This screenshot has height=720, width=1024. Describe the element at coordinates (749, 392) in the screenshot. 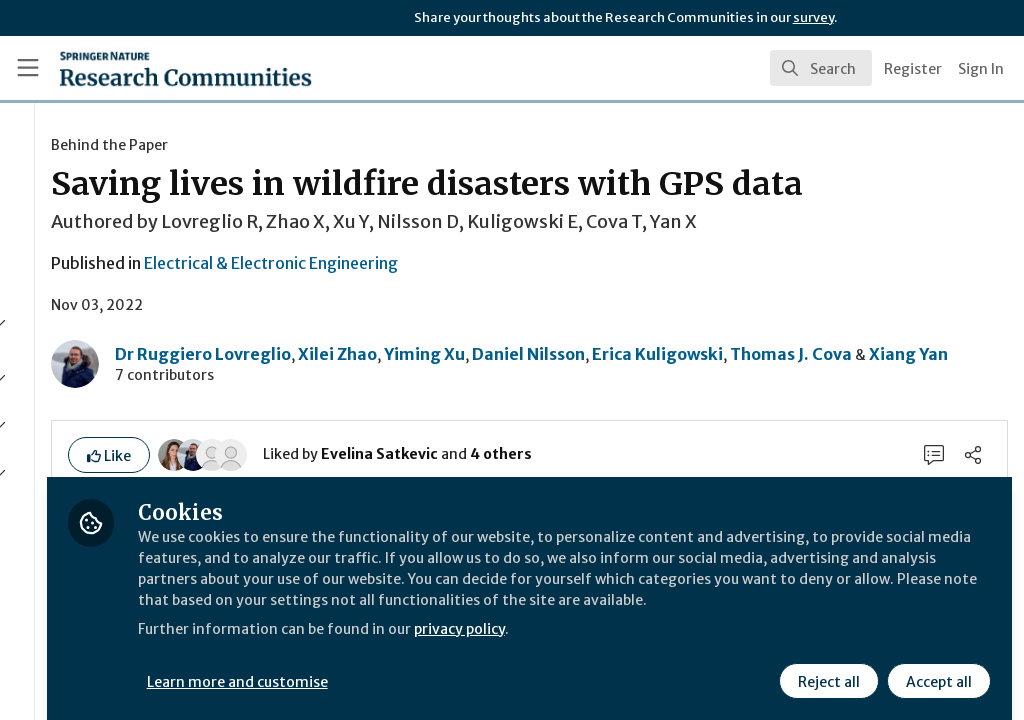

I see `Daniel Nilsson` at that location.